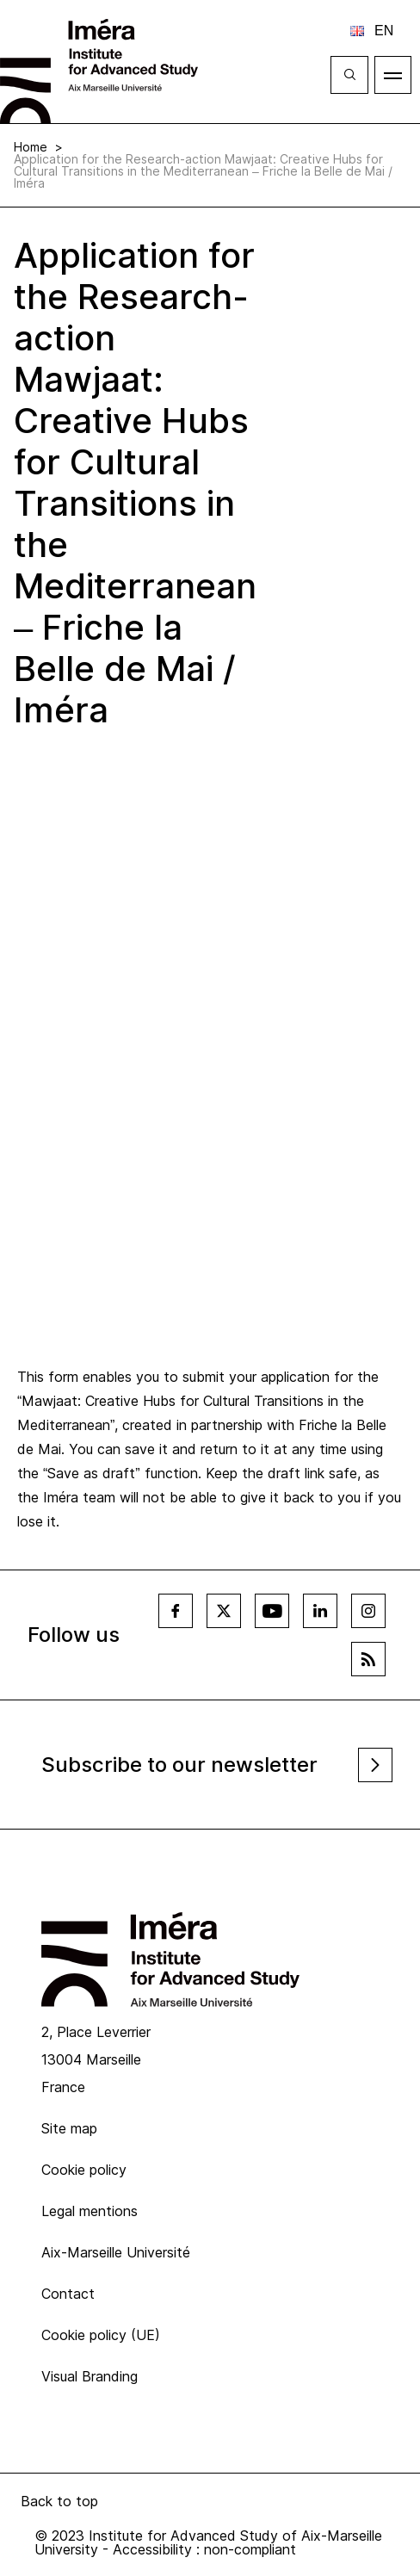  I want to click on Aix-Marseille Université [menuitem], so click(115, 2252).